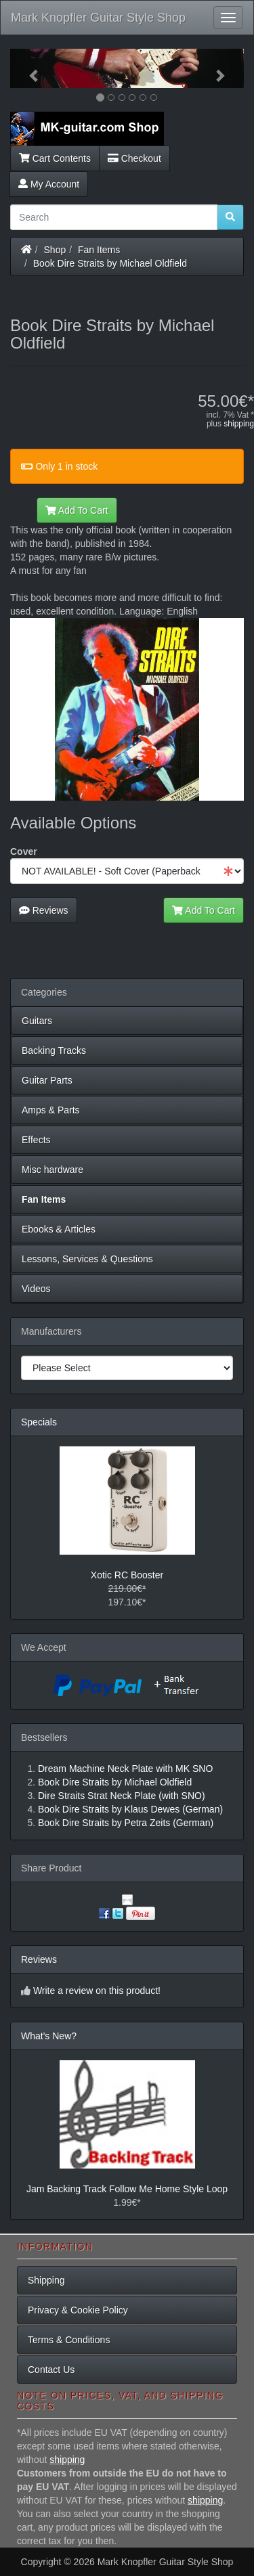 The height and width of the screenshot is (2576, 254). What do you see at coordinates (36, 1288) in the screenshot?
I see `Videos` at bounding box center [36, 1288].